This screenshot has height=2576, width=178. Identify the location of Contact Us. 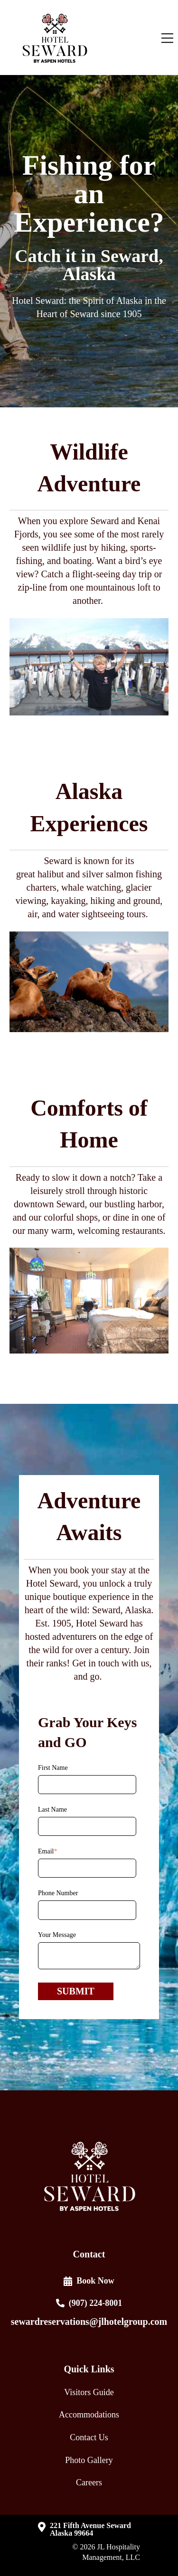
(89, 2437).